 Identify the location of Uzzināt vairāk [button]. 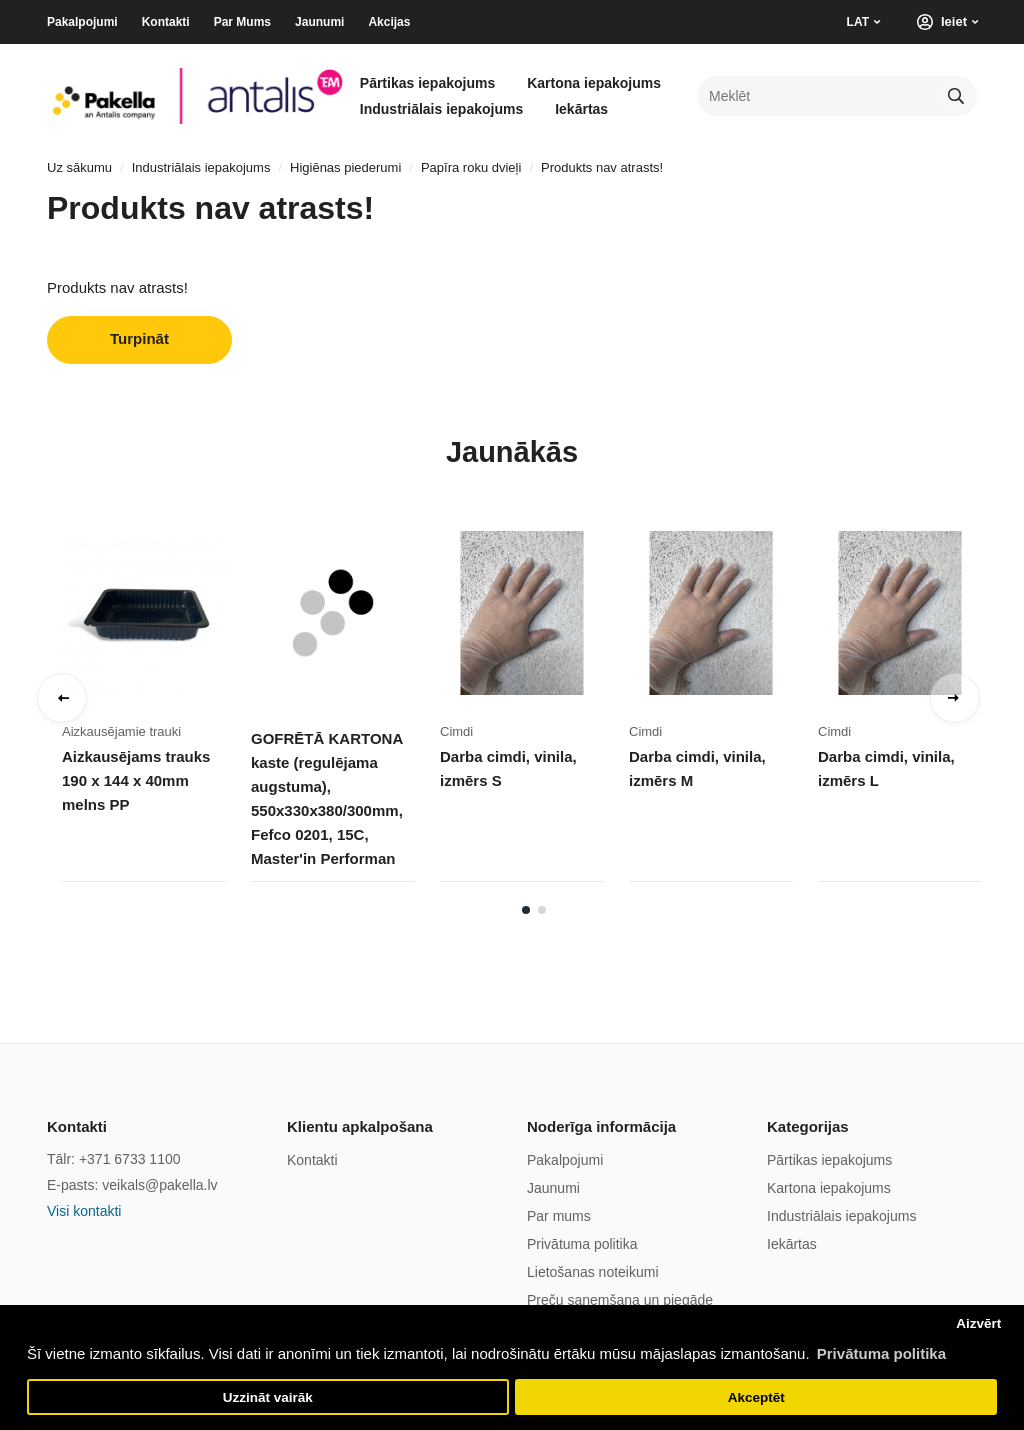
(268, 1397).